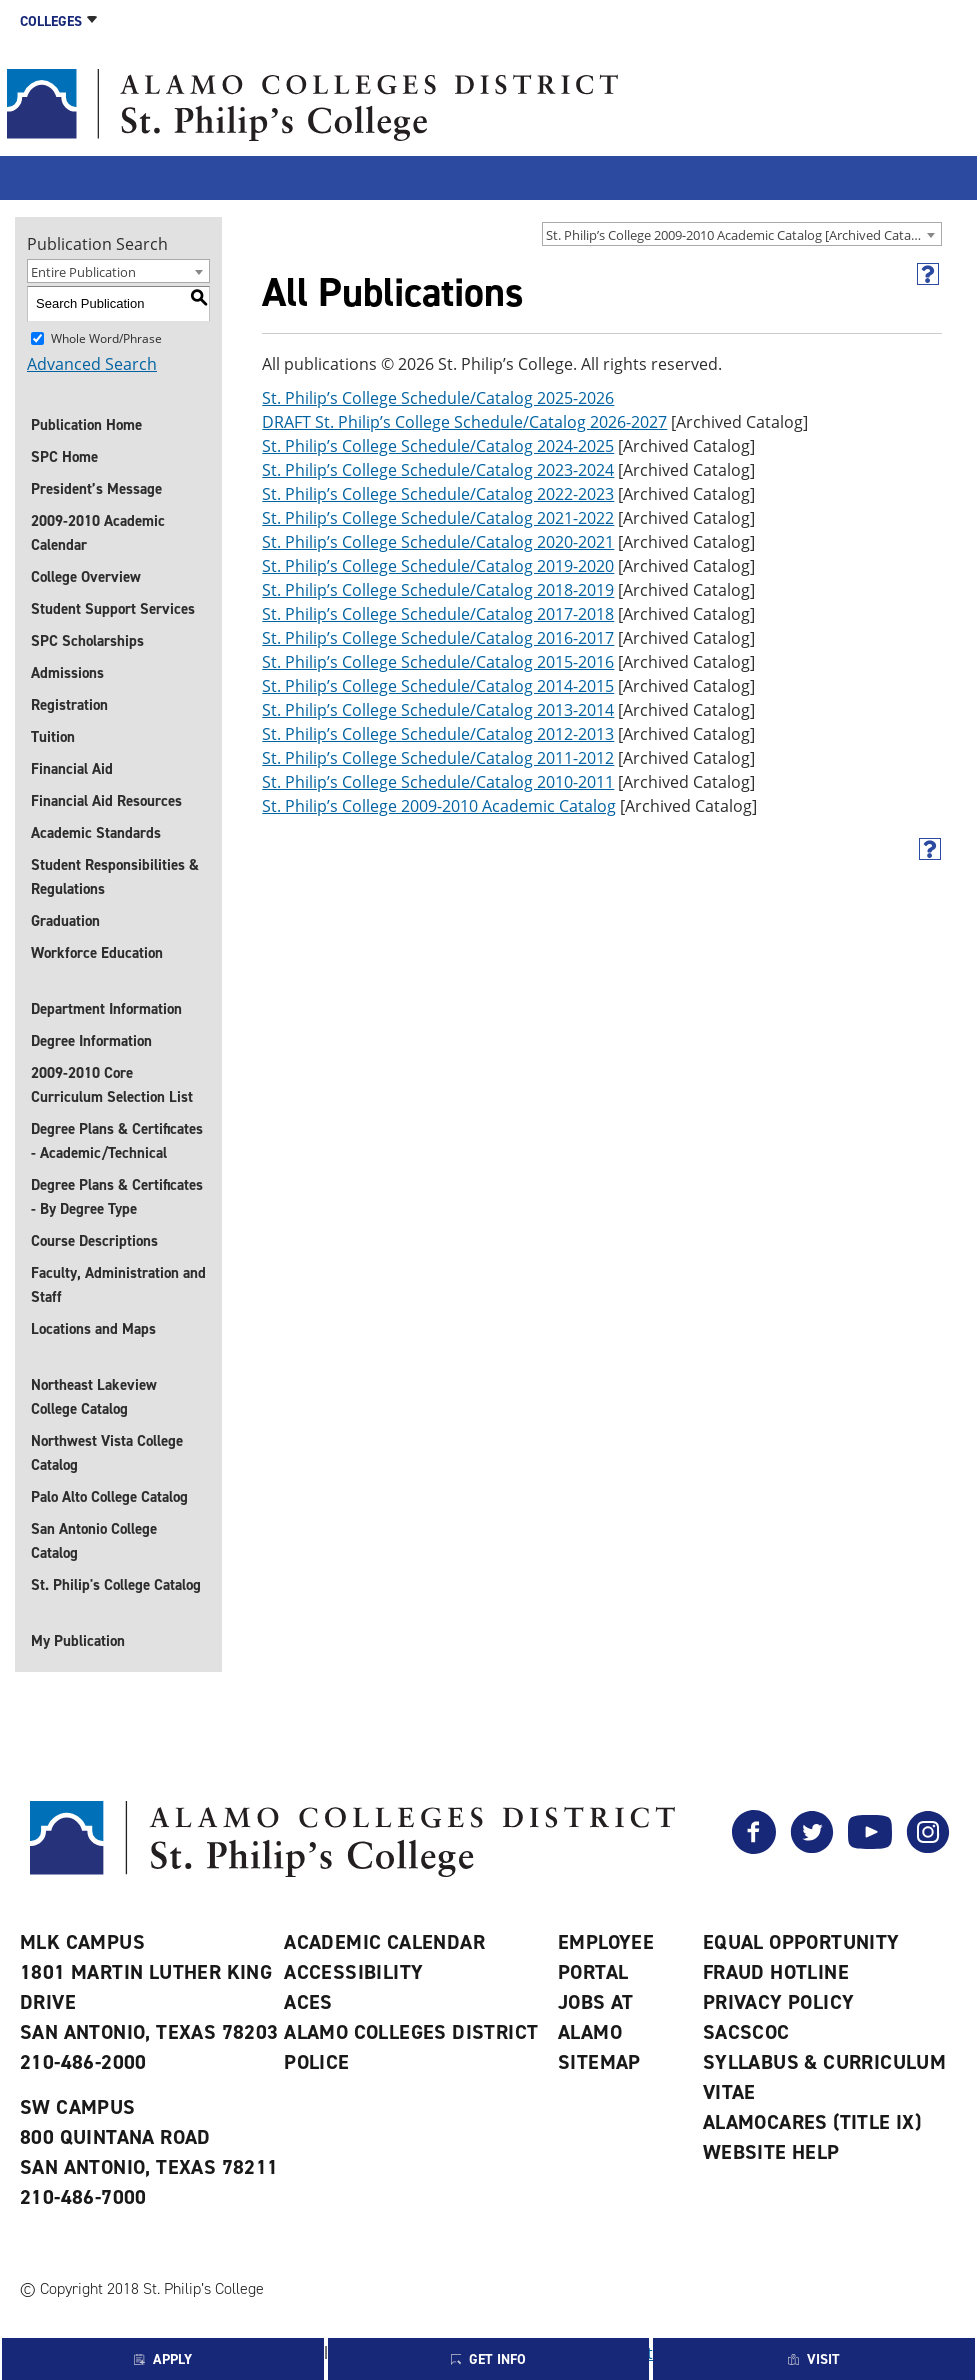  What do you see at coordinates (94, 1397) in the screenshot?
I see `Northeast Lakeview College Catalog` at bounding box center [94, 1397].